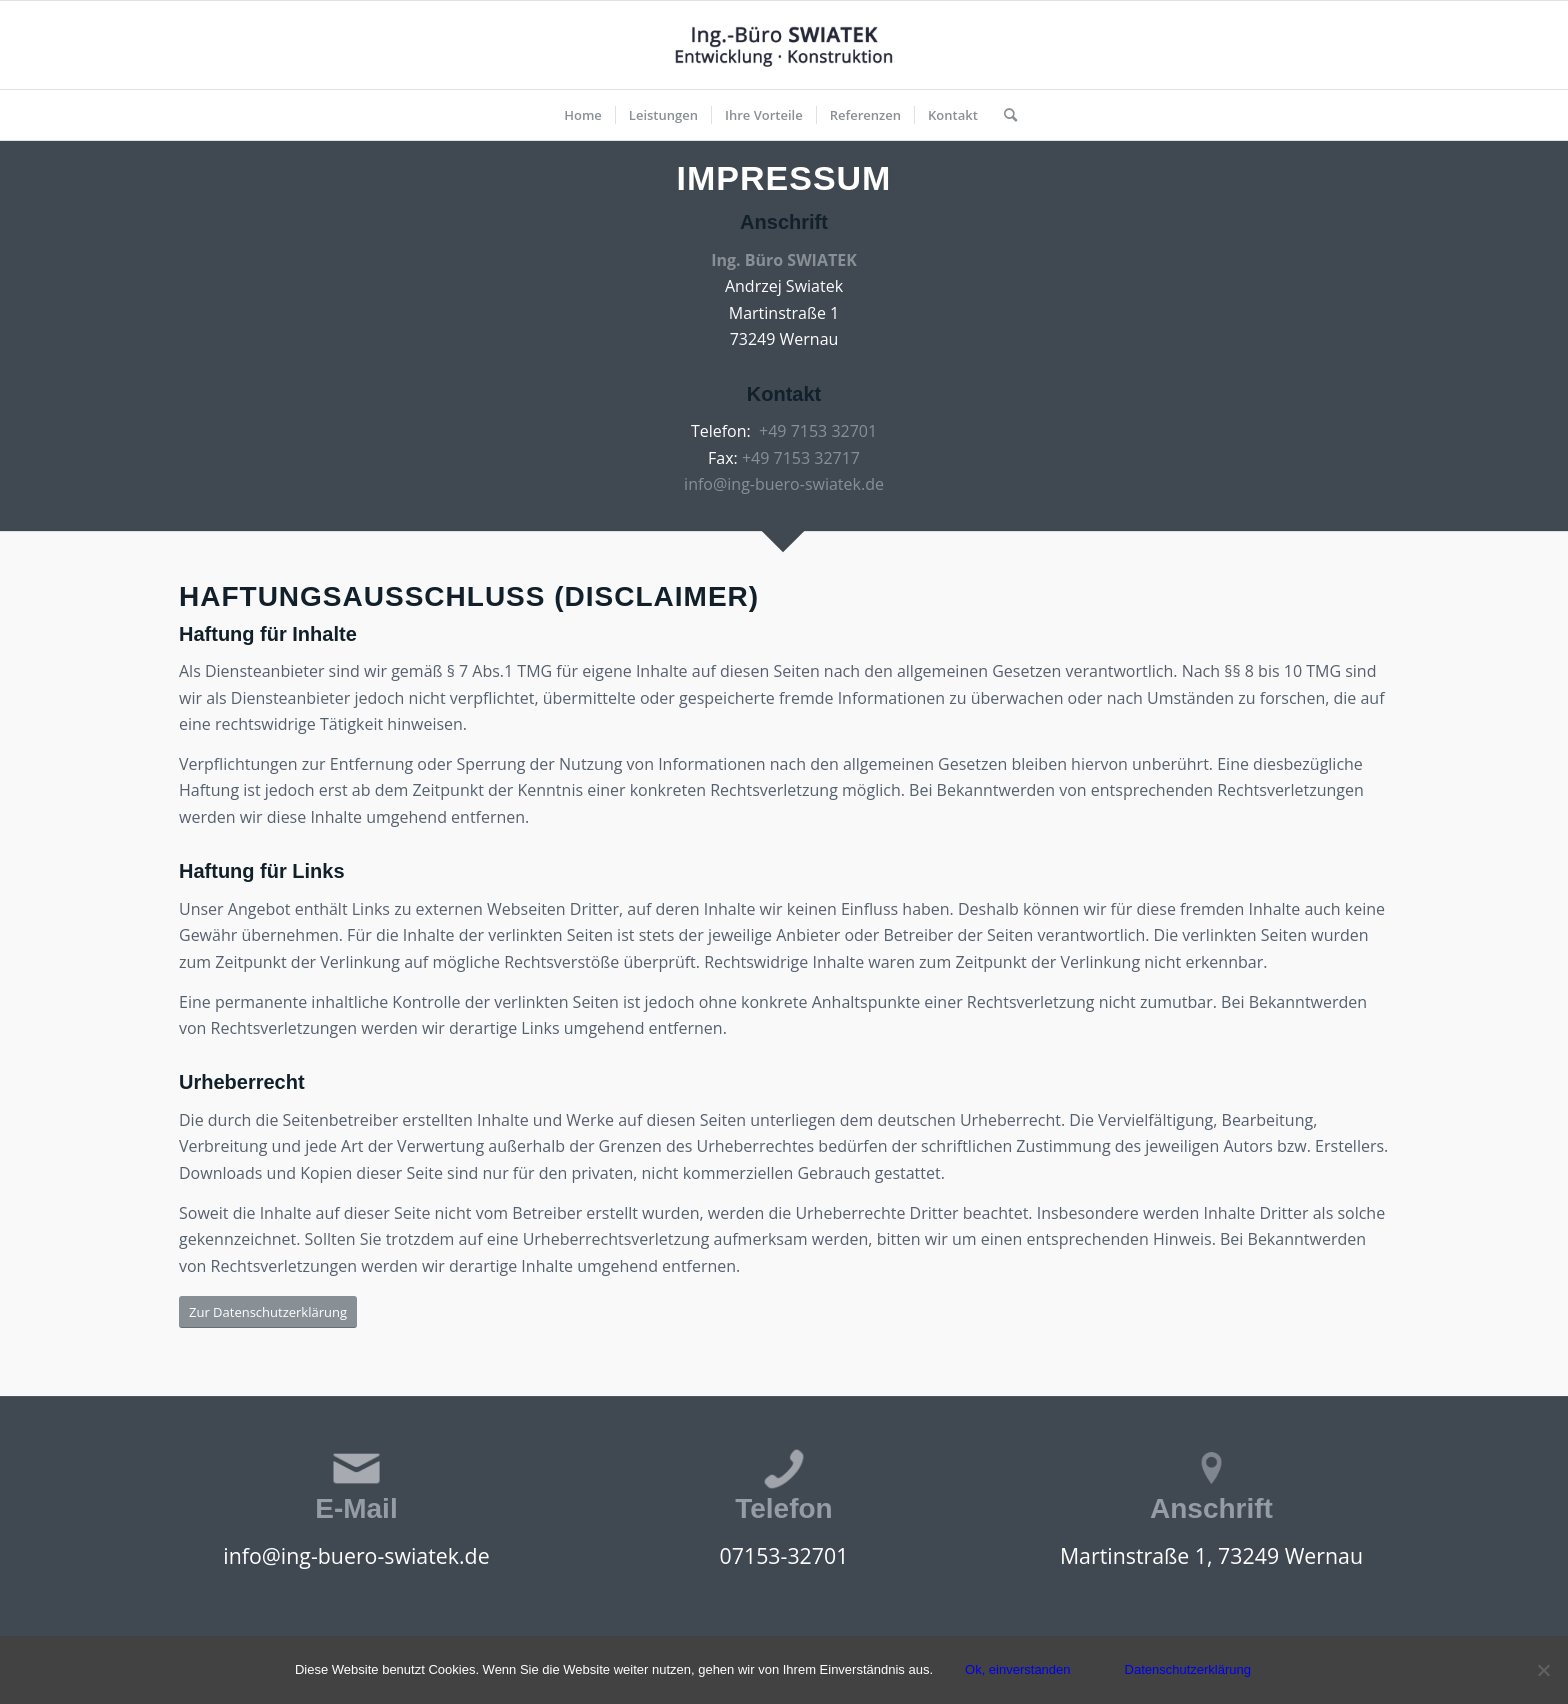  What do you see at coordinates (784, 45) in the screenshot?
I see `[Ing-Buero Swiatek | Entwicklung - Konstruktion]` at bounding box center [784, 45].